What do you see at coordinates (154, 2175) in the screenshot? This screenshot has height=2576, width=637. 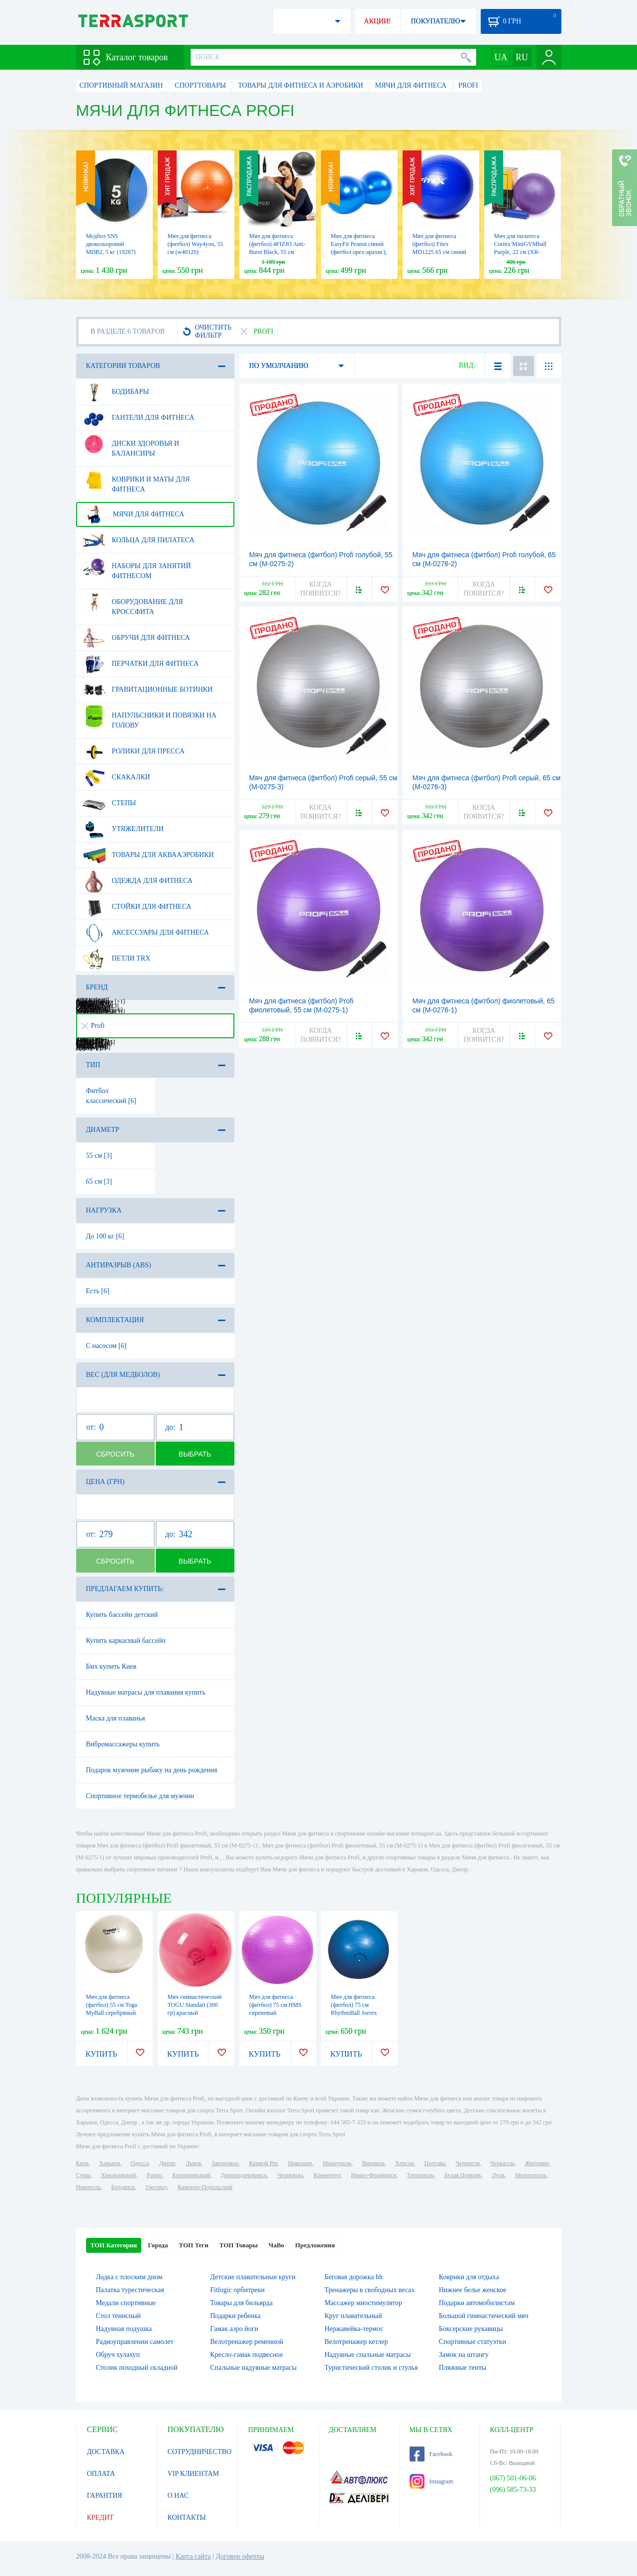 I see `Ровно` at bounding box center [154, 2175].